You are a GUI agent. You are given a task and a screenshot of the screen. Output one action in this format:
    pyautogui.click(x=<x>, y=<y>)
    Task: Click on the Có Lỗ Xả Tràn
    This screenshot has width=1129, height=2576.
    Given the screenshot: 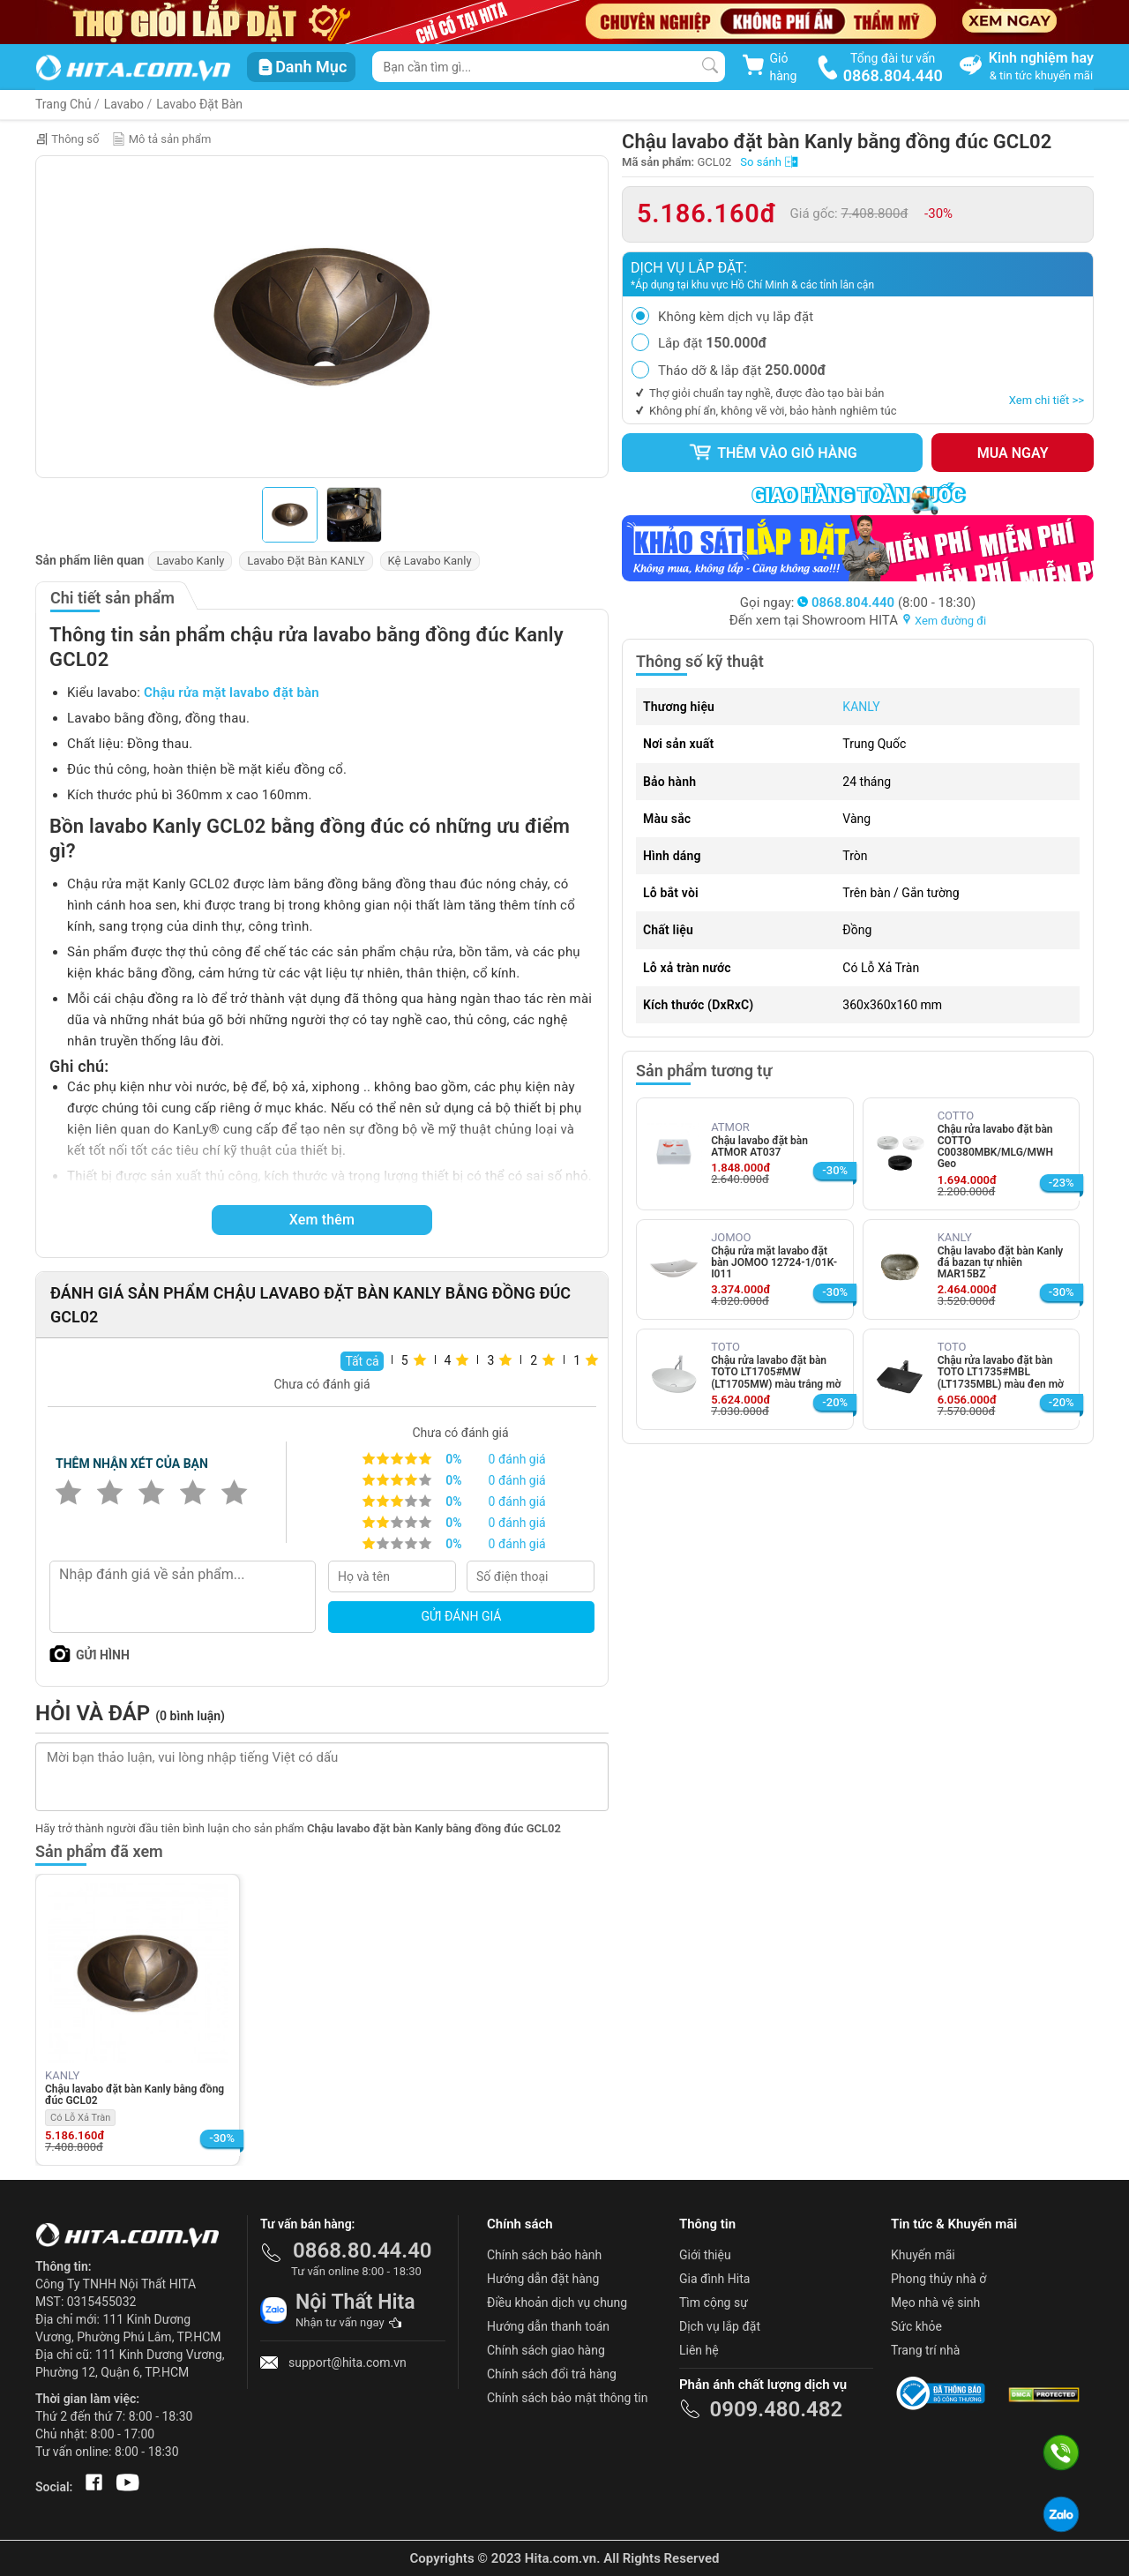 What is the action you would take?
    pyautogui.click(x=80, y=2117)
    